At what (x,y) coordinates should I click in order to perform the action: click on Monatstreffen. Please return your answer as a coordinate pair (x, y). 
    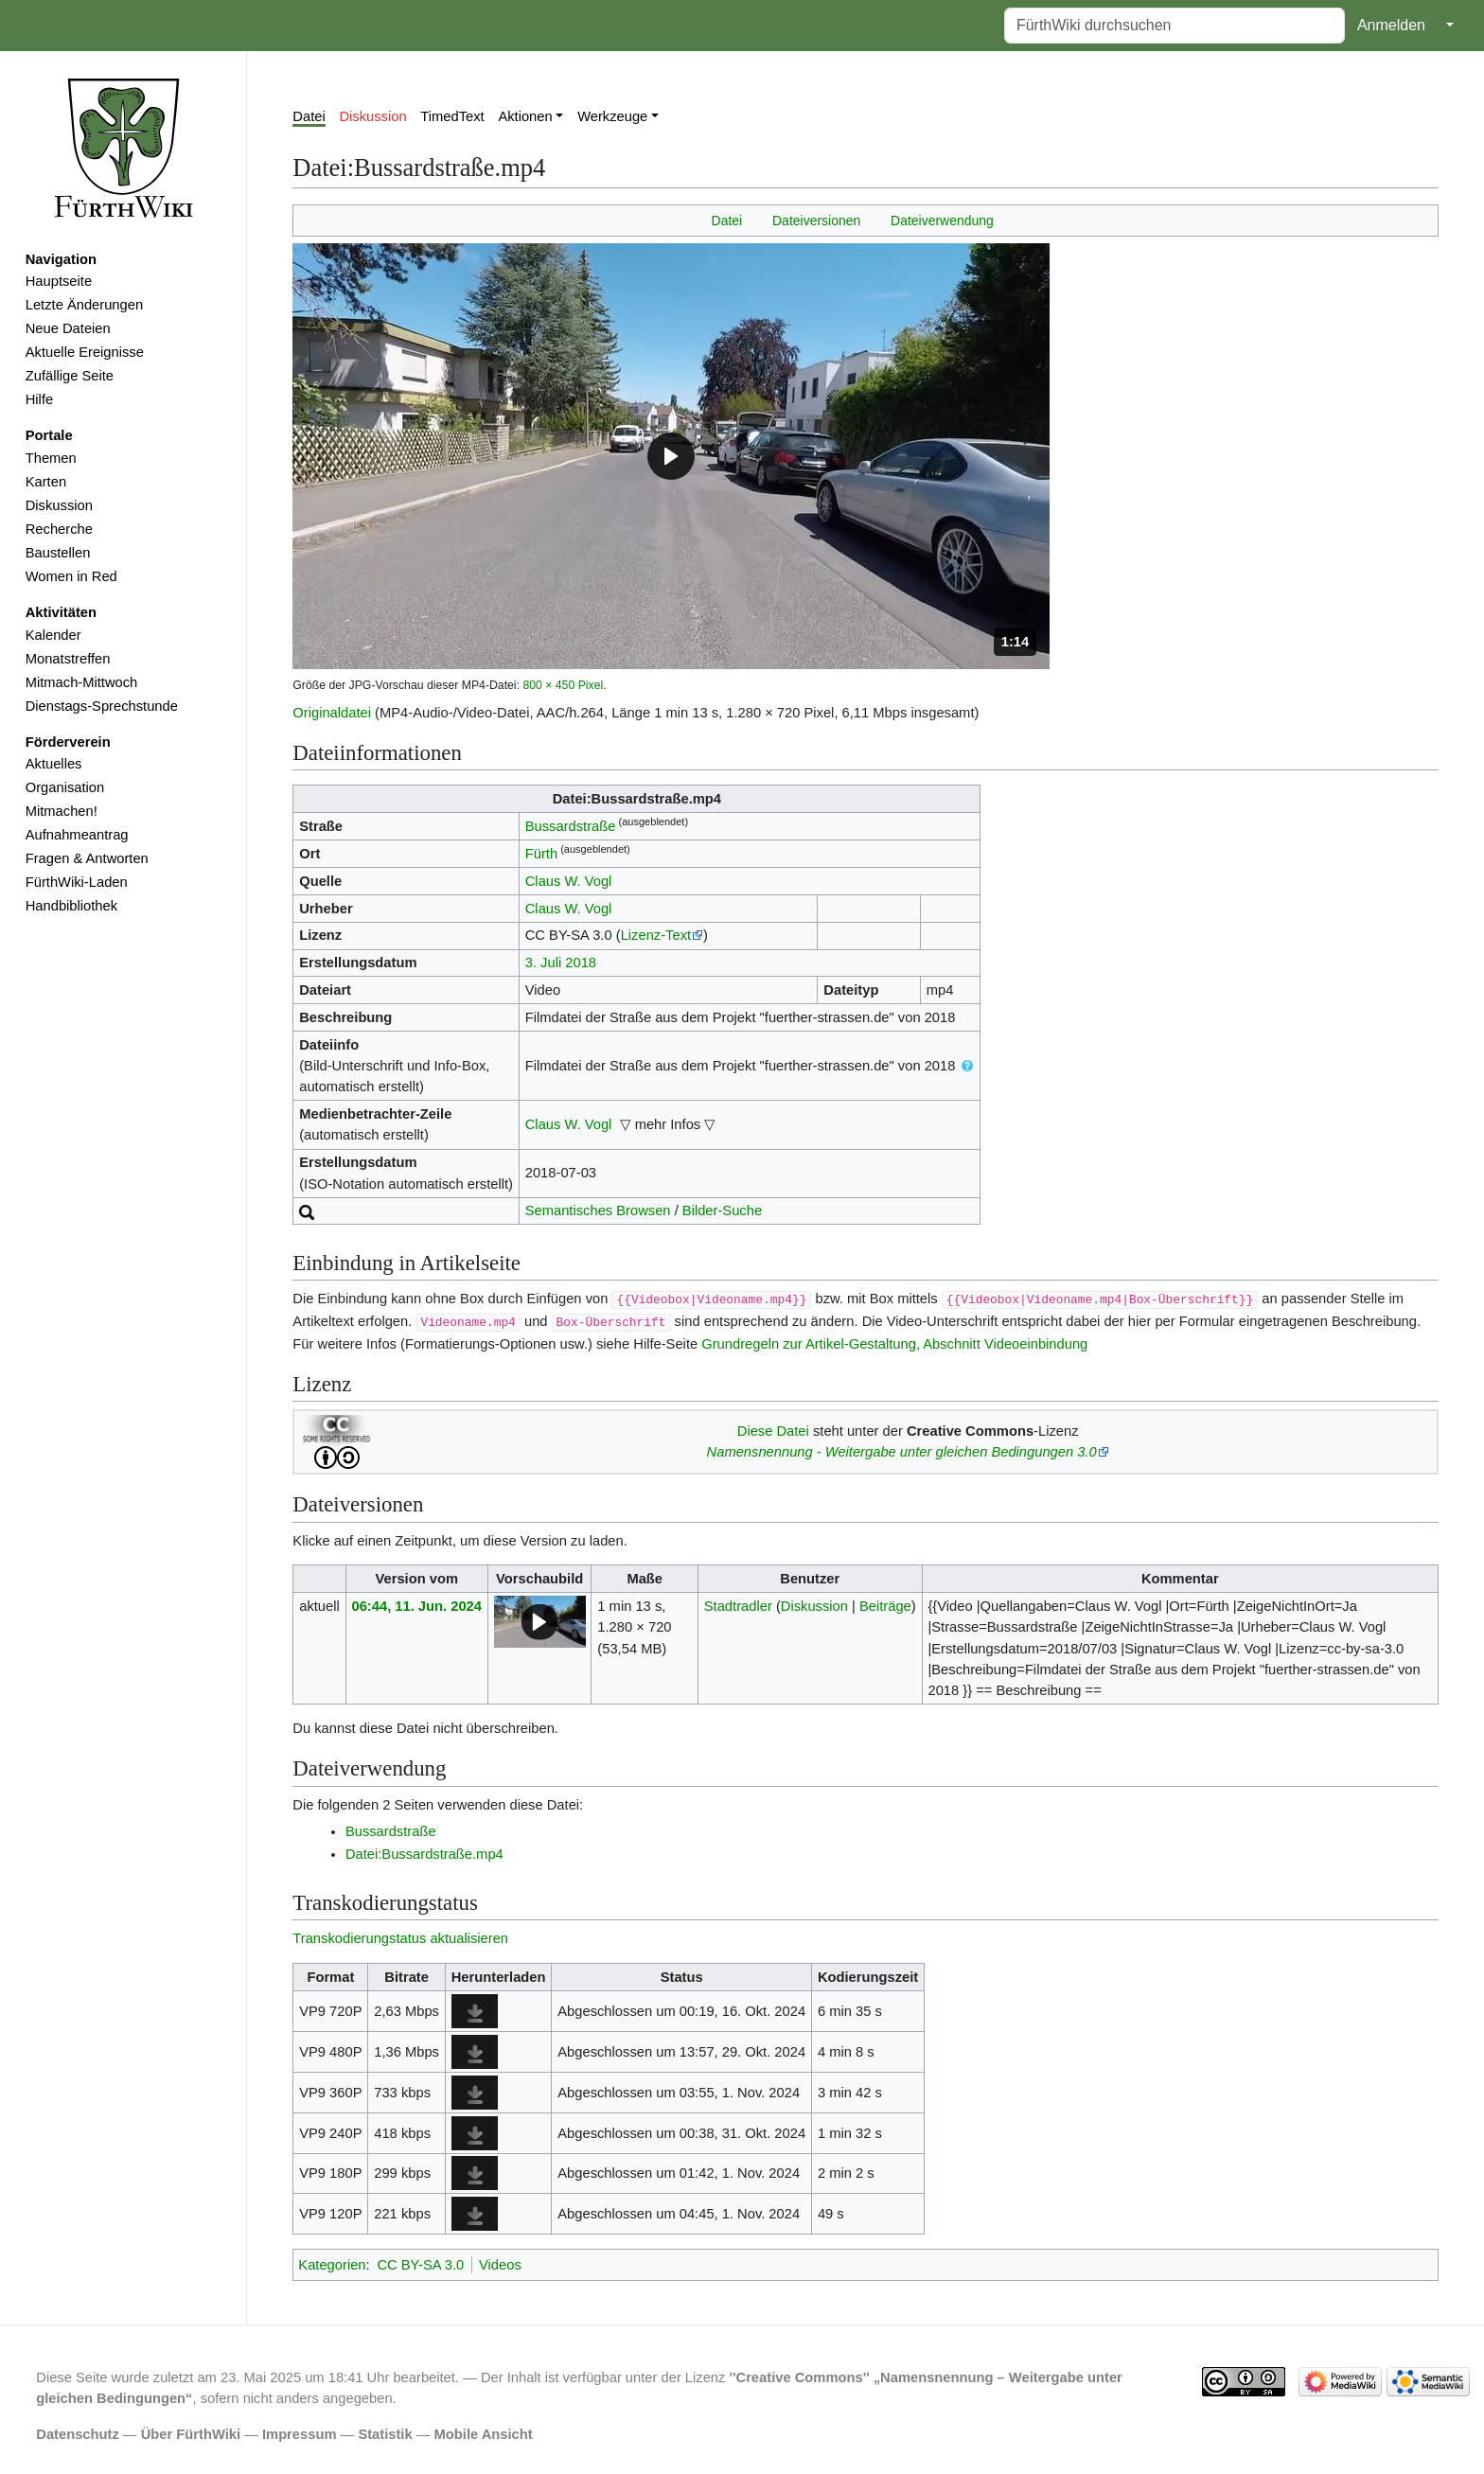
    Looking at the image, I should click on (68, 658).